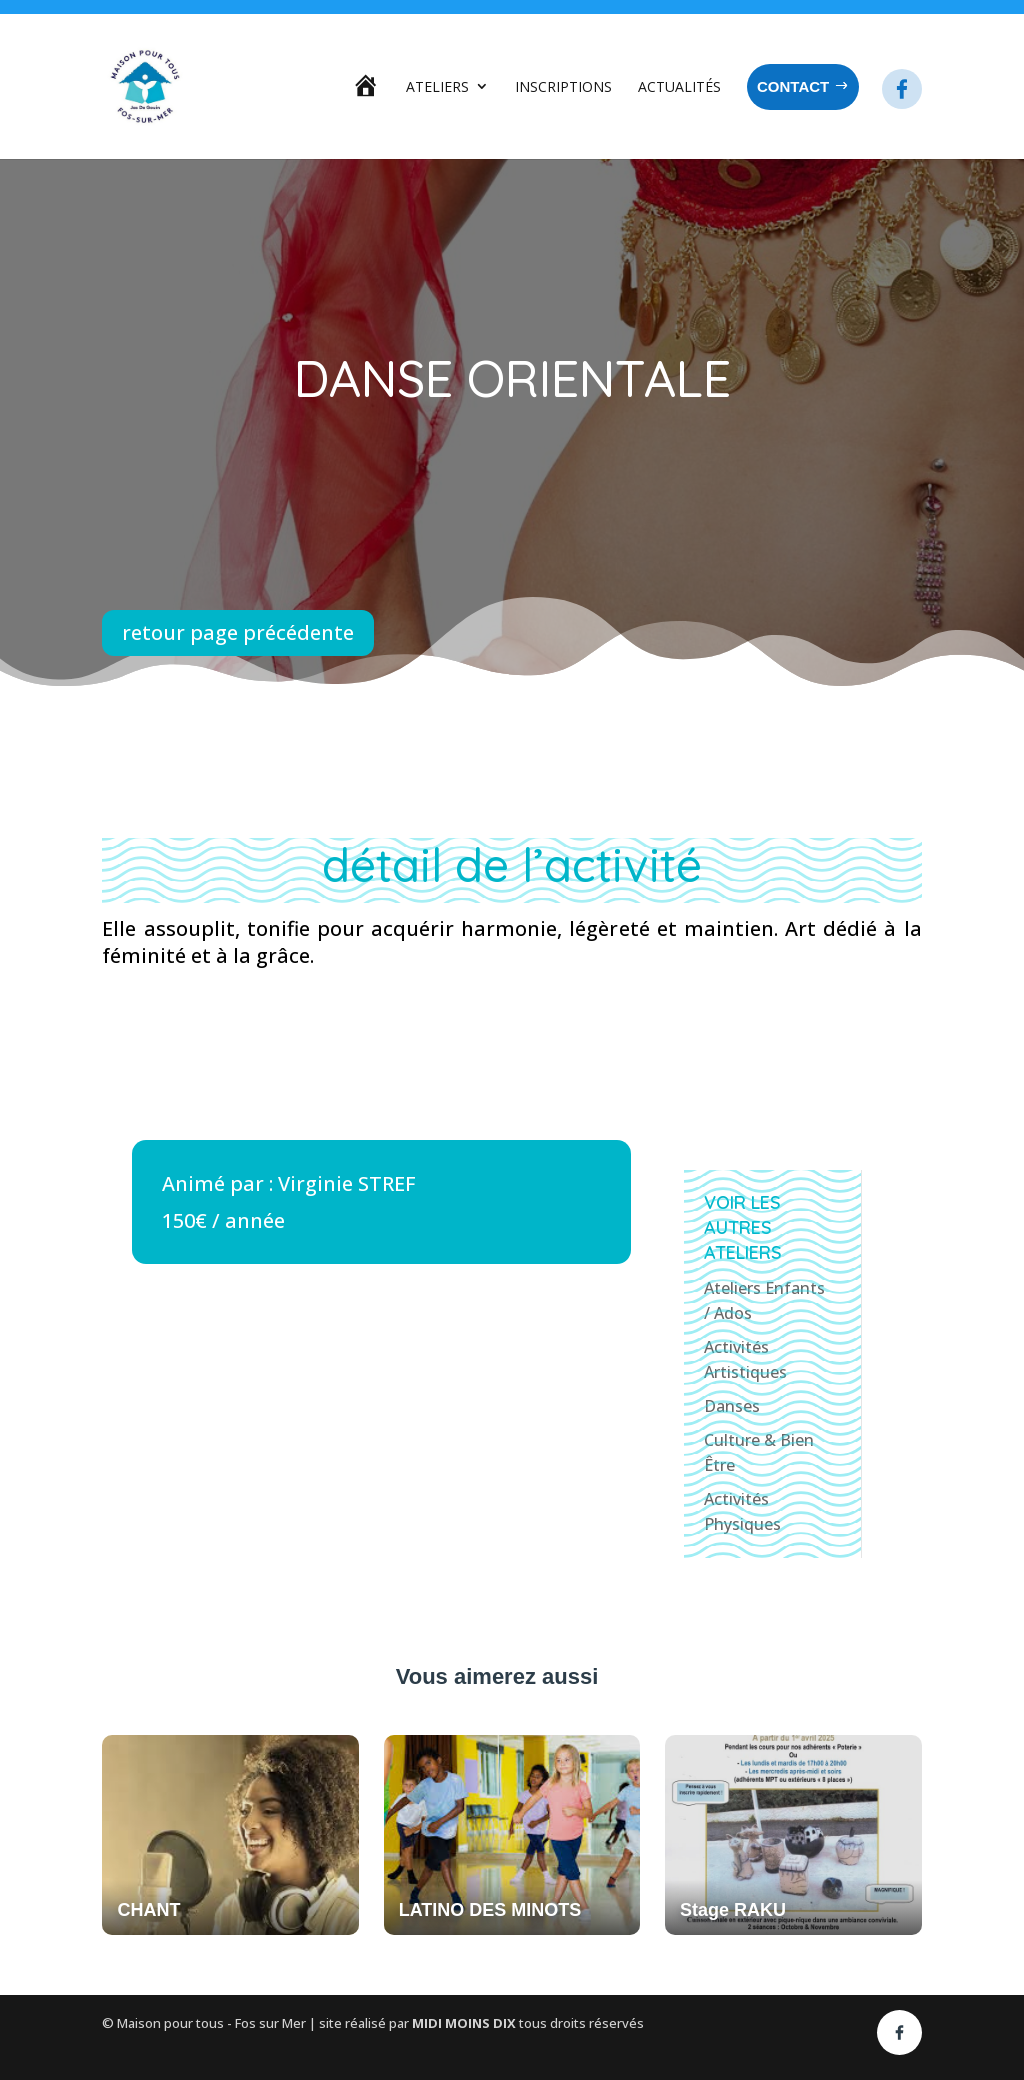  Describe the element at coordinates (238, 632) in the screenshot. I see `retour page précédente` at that location.